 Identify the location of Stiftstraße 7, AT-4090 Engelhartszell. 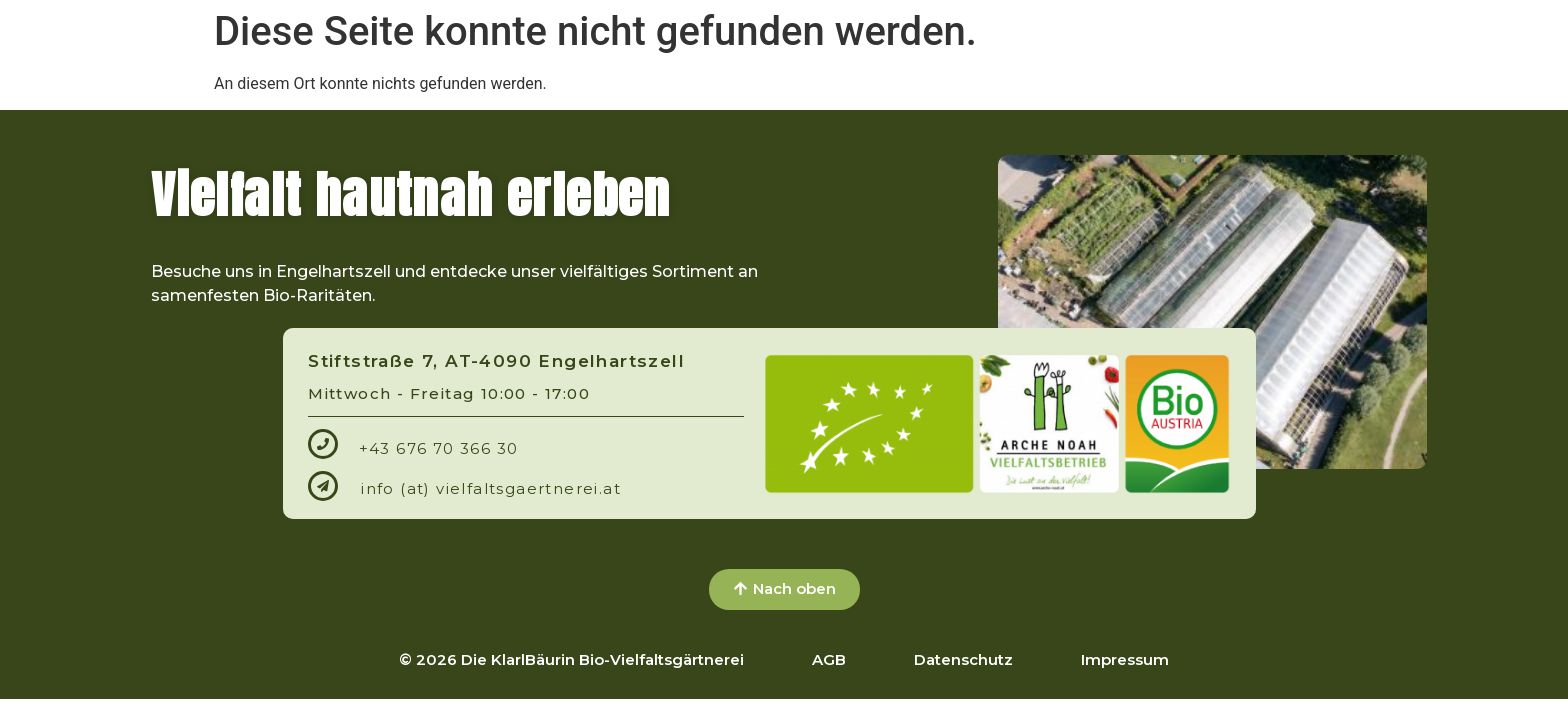
(496, 361).